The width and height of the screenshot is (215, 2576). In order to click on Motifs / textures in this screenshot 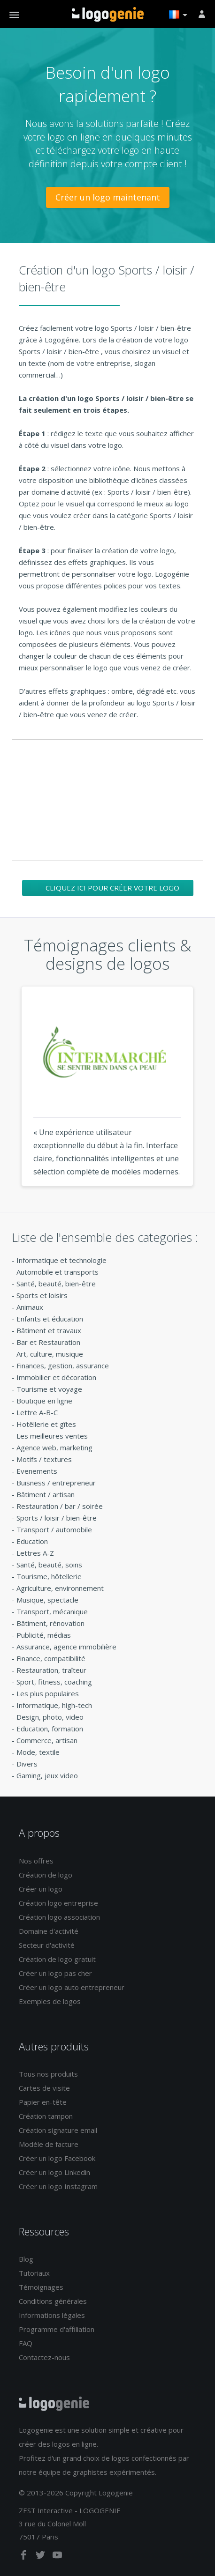, I will do `click(44, 1459)`.